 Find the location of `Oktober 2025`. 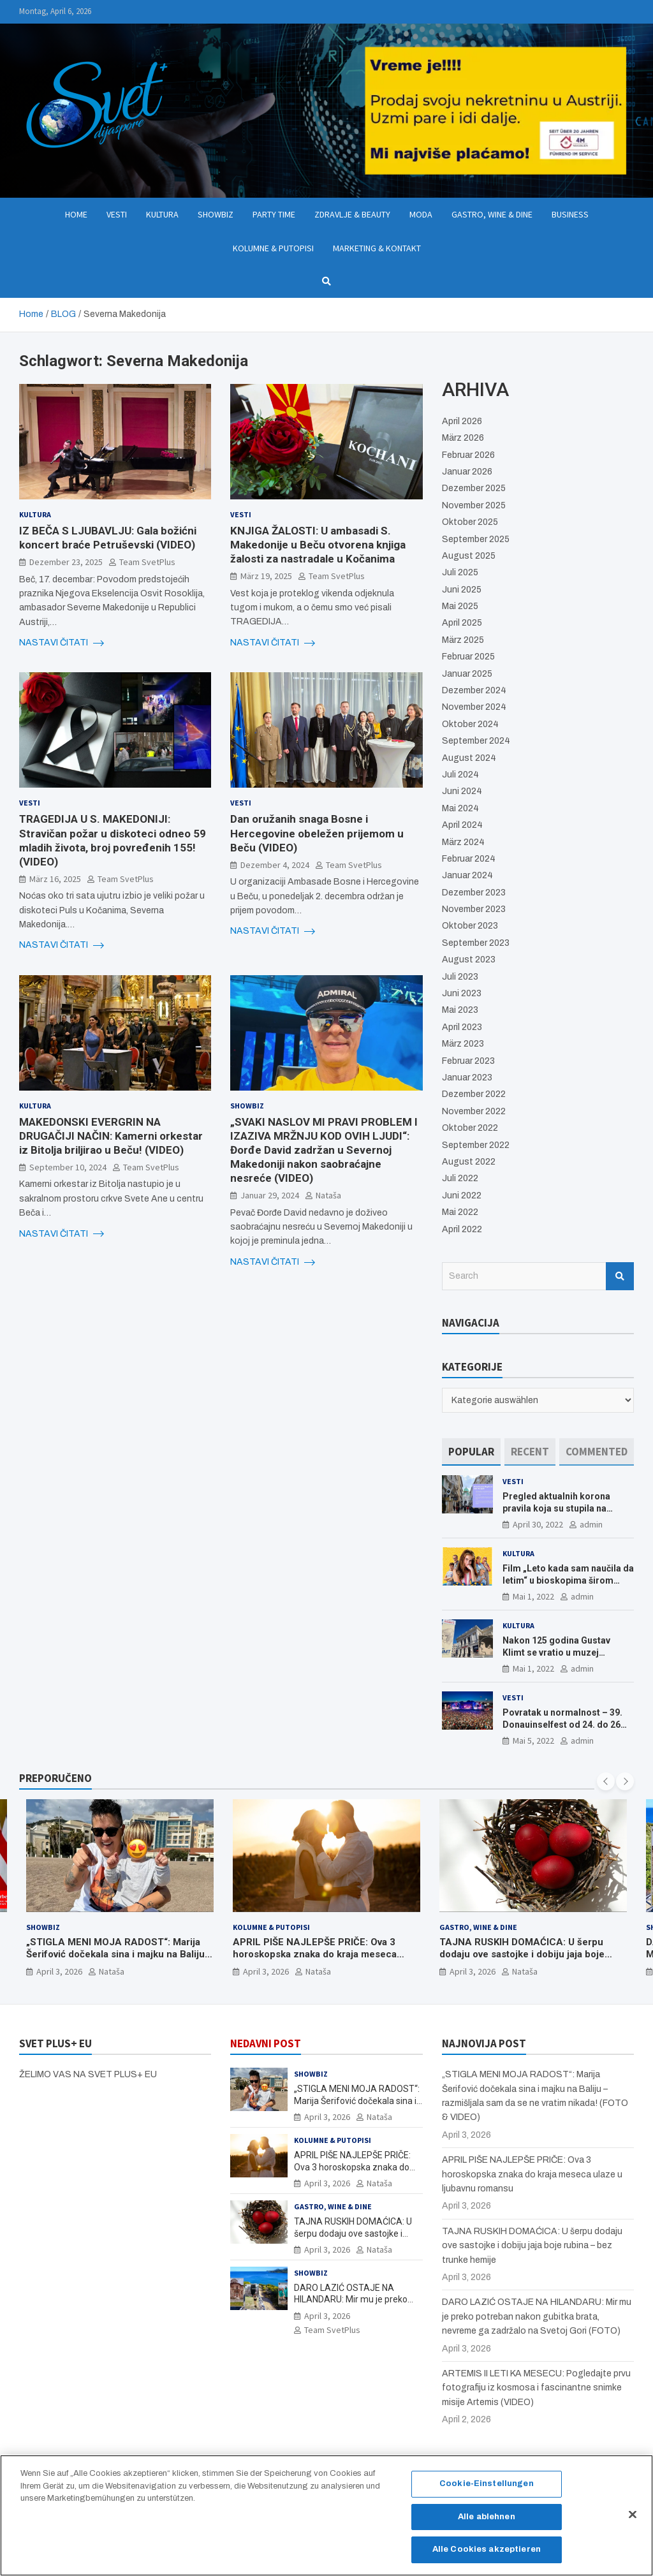

Oktober 2025 is located at coordinates (470, 522).